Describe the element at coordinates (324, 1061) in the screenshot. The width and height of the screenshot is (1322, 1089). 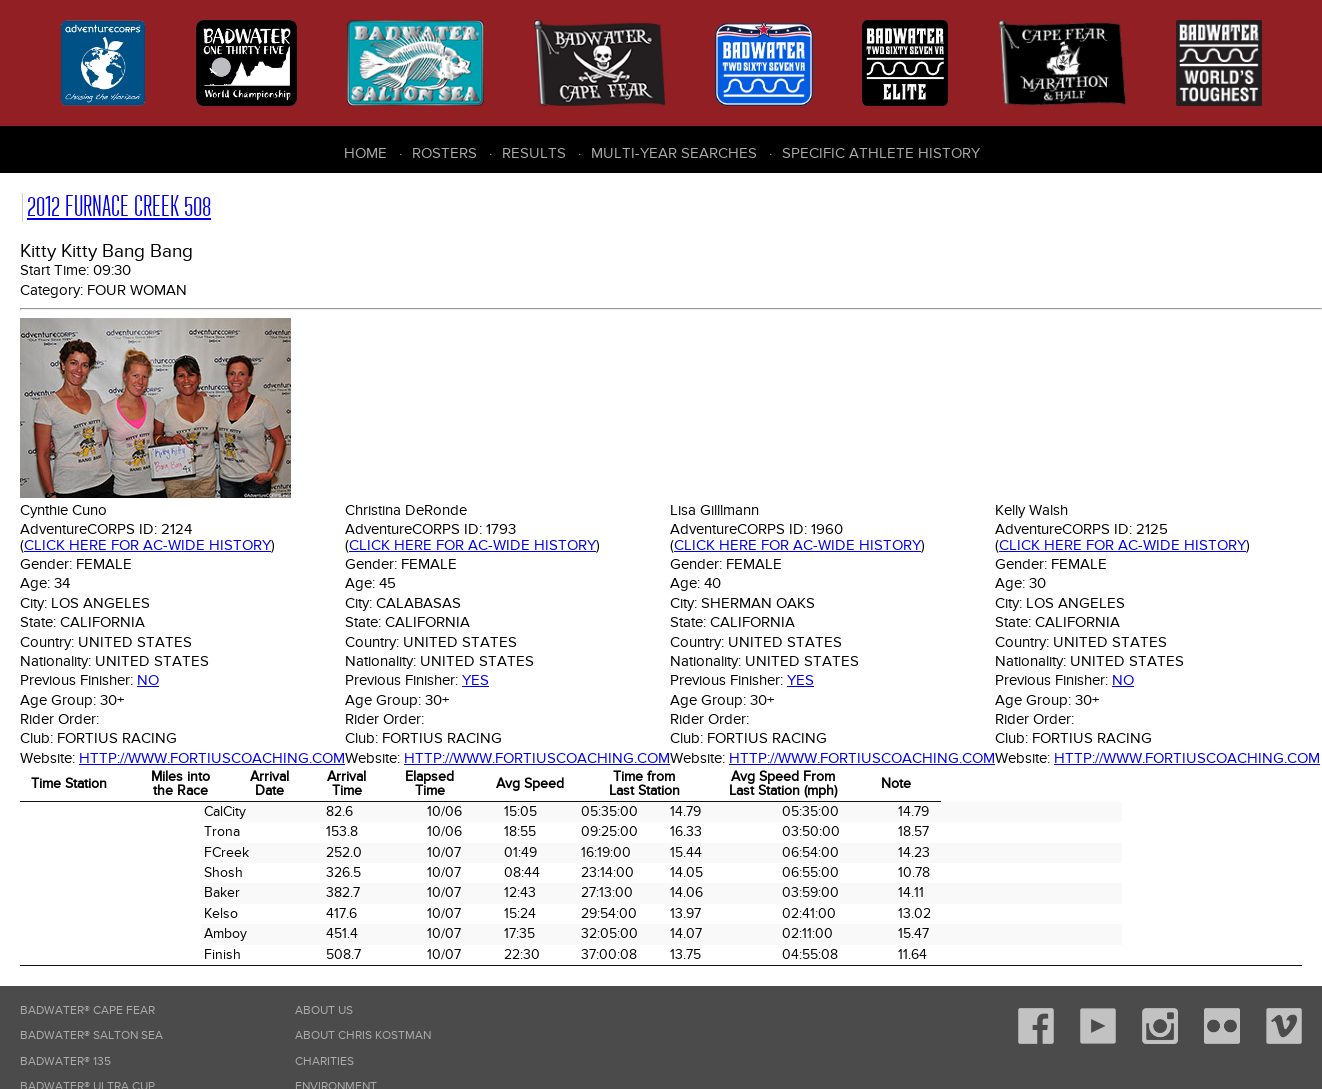
I see `Charities` at that location.